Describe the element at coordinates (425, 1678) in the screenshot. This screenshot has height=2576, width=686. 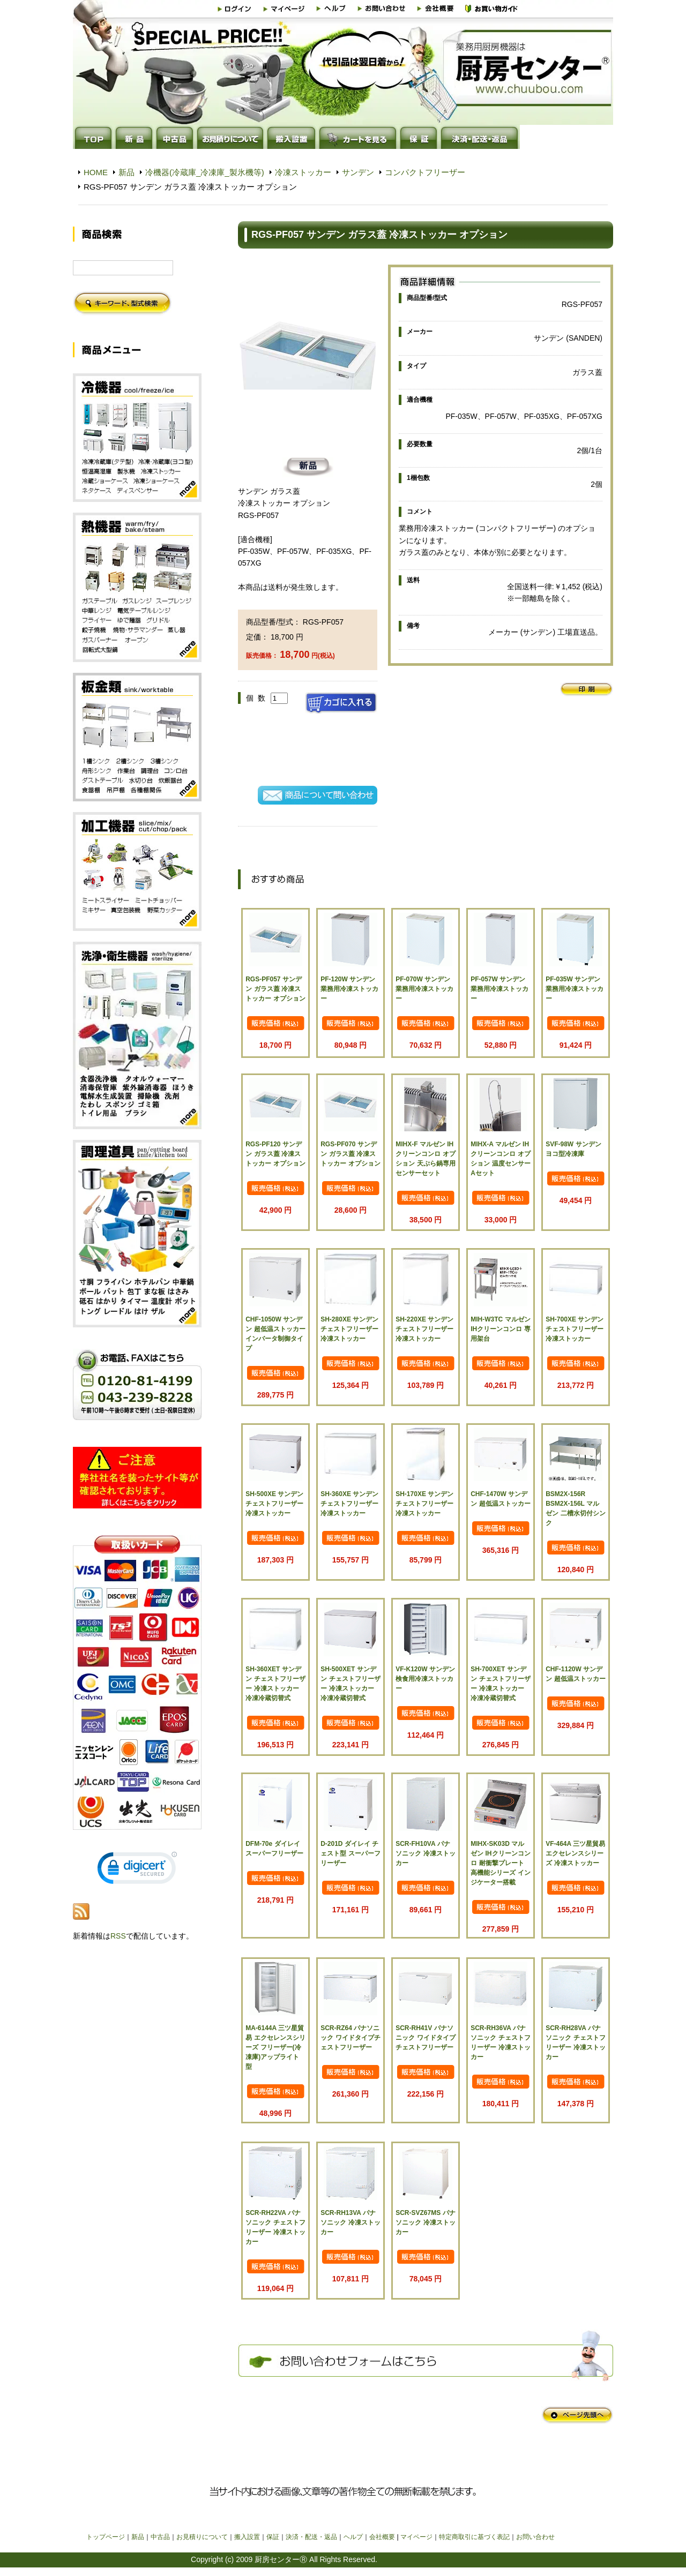
I see `VF-K120W サンデン 検食用冷凍ストッカー` at that location.